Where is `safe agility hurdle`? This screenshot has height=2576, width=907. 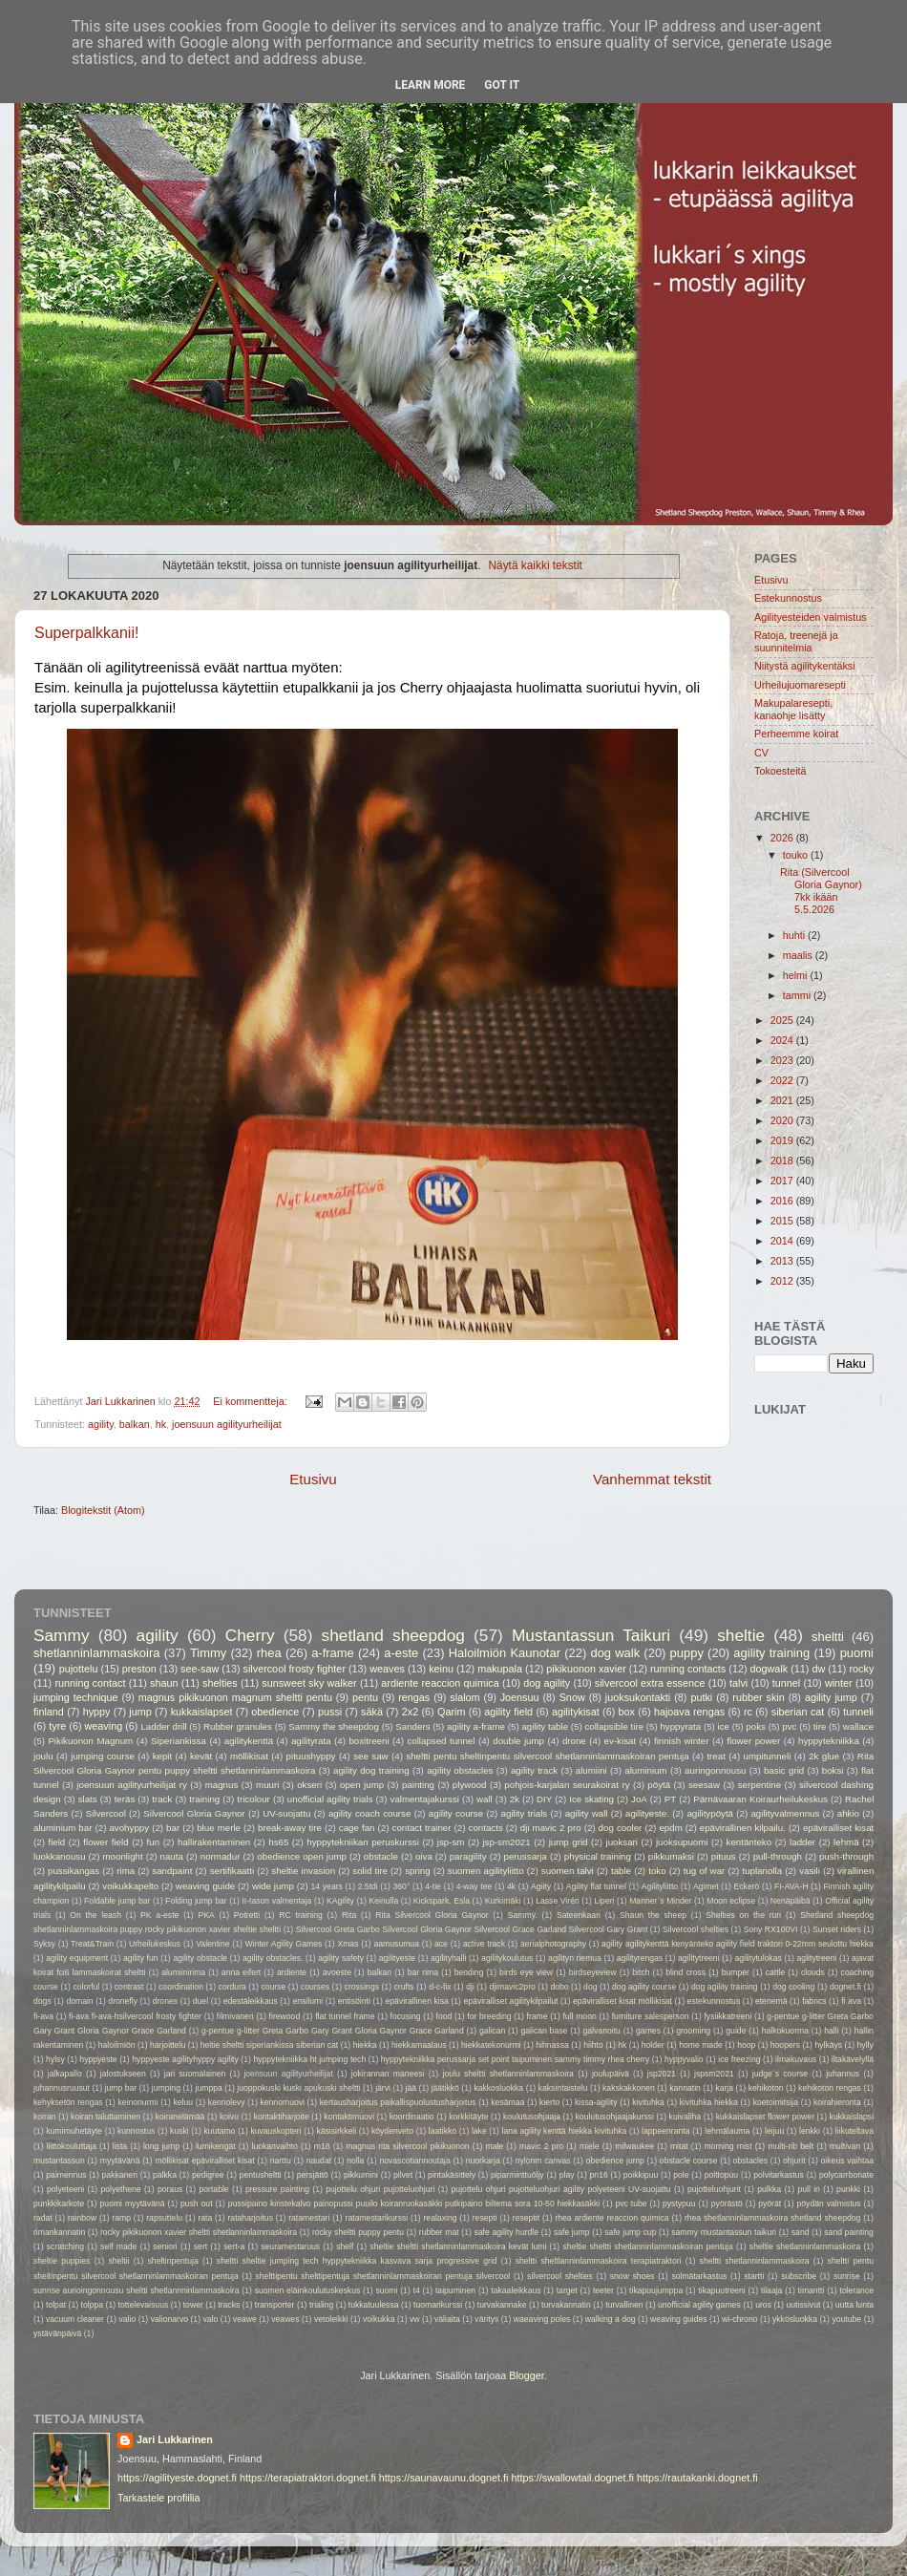
safe agility hurdle is located at coordinates (507, 2232).